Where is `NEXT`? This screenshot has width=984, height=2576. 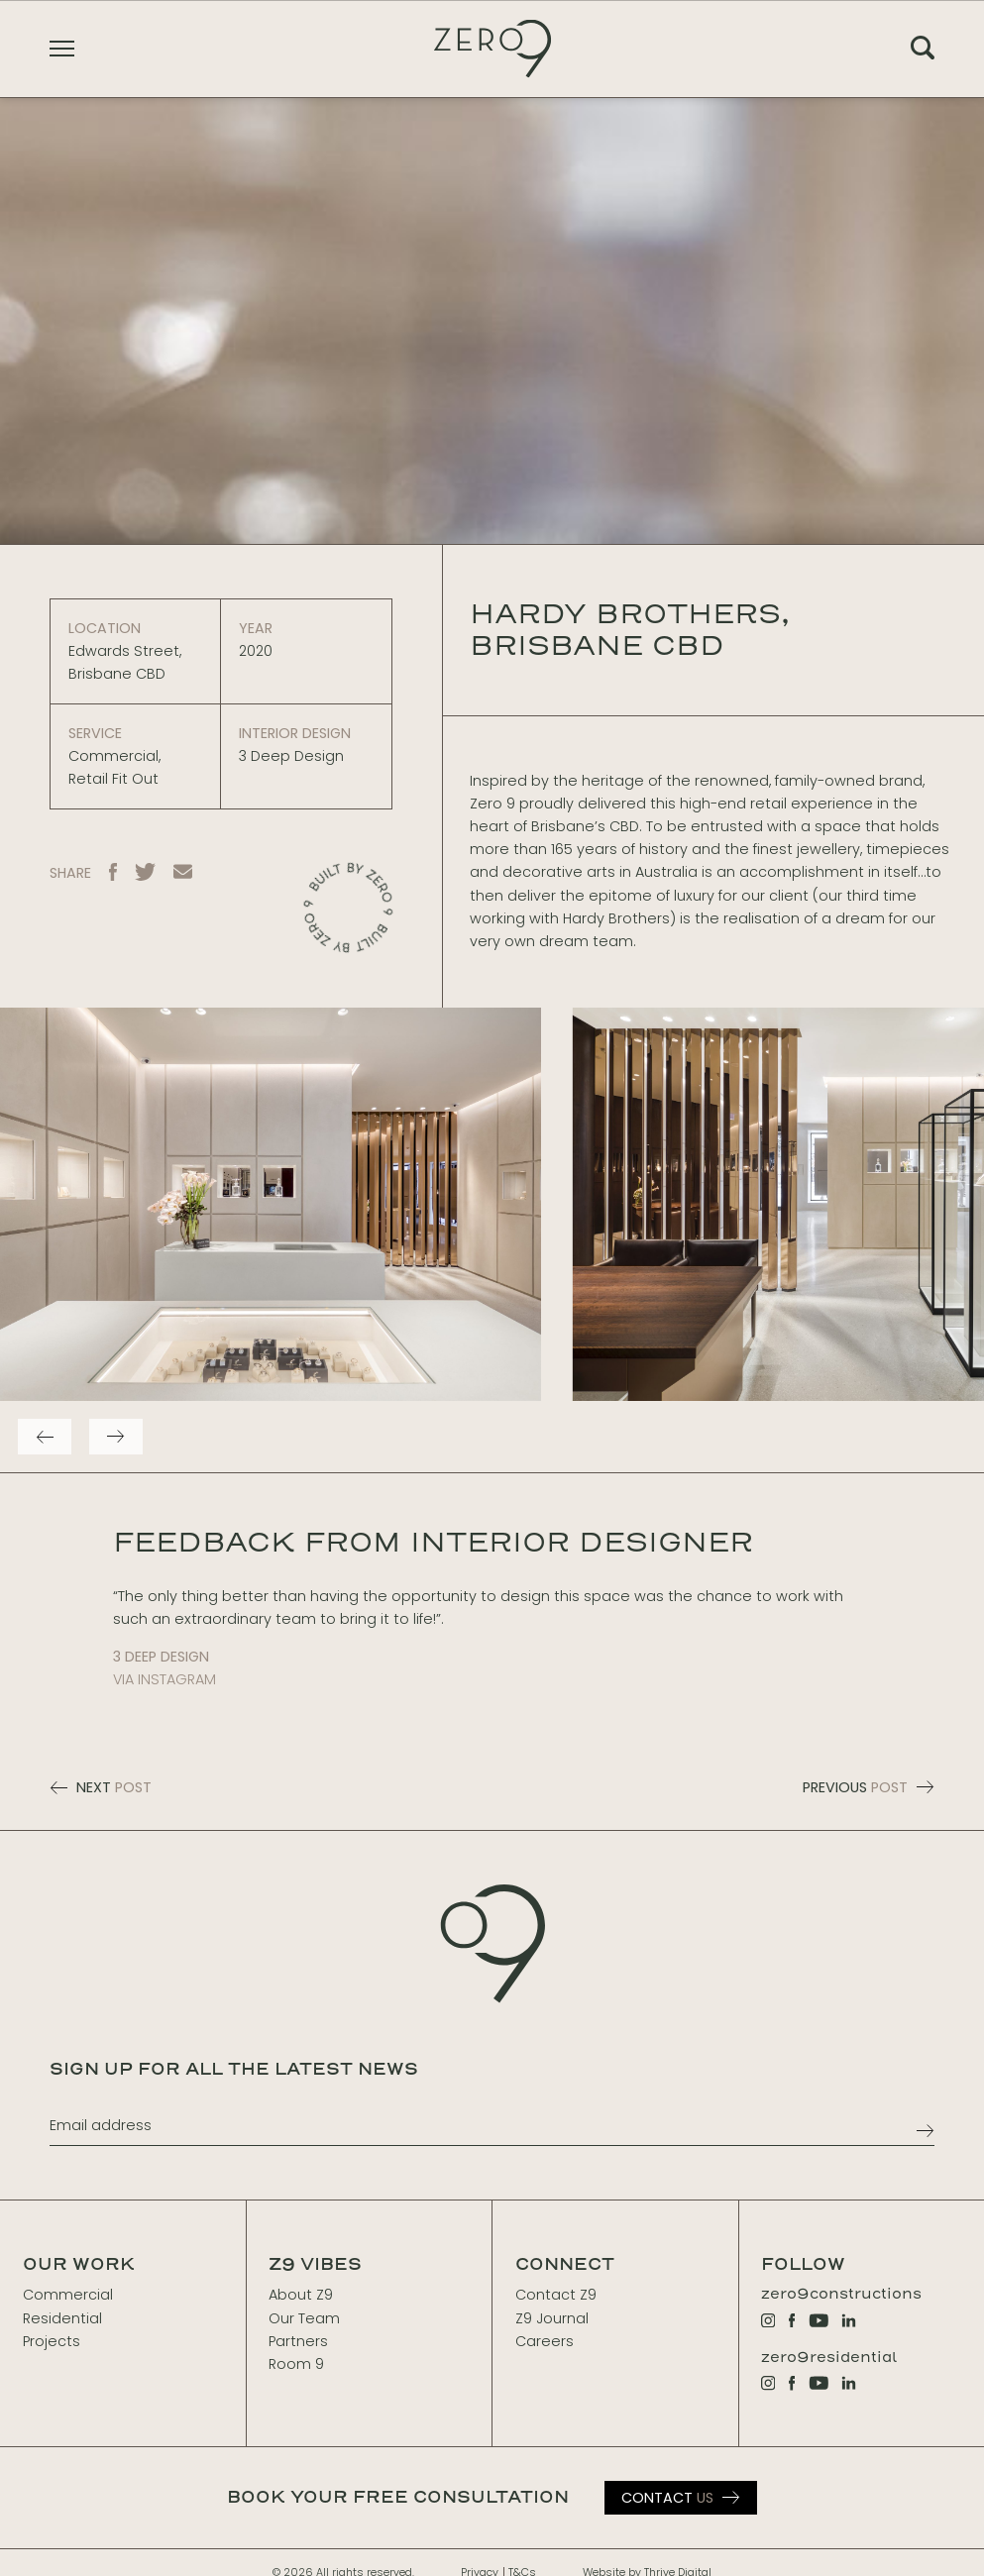
NEXT is located at coordinates (101, 1787).